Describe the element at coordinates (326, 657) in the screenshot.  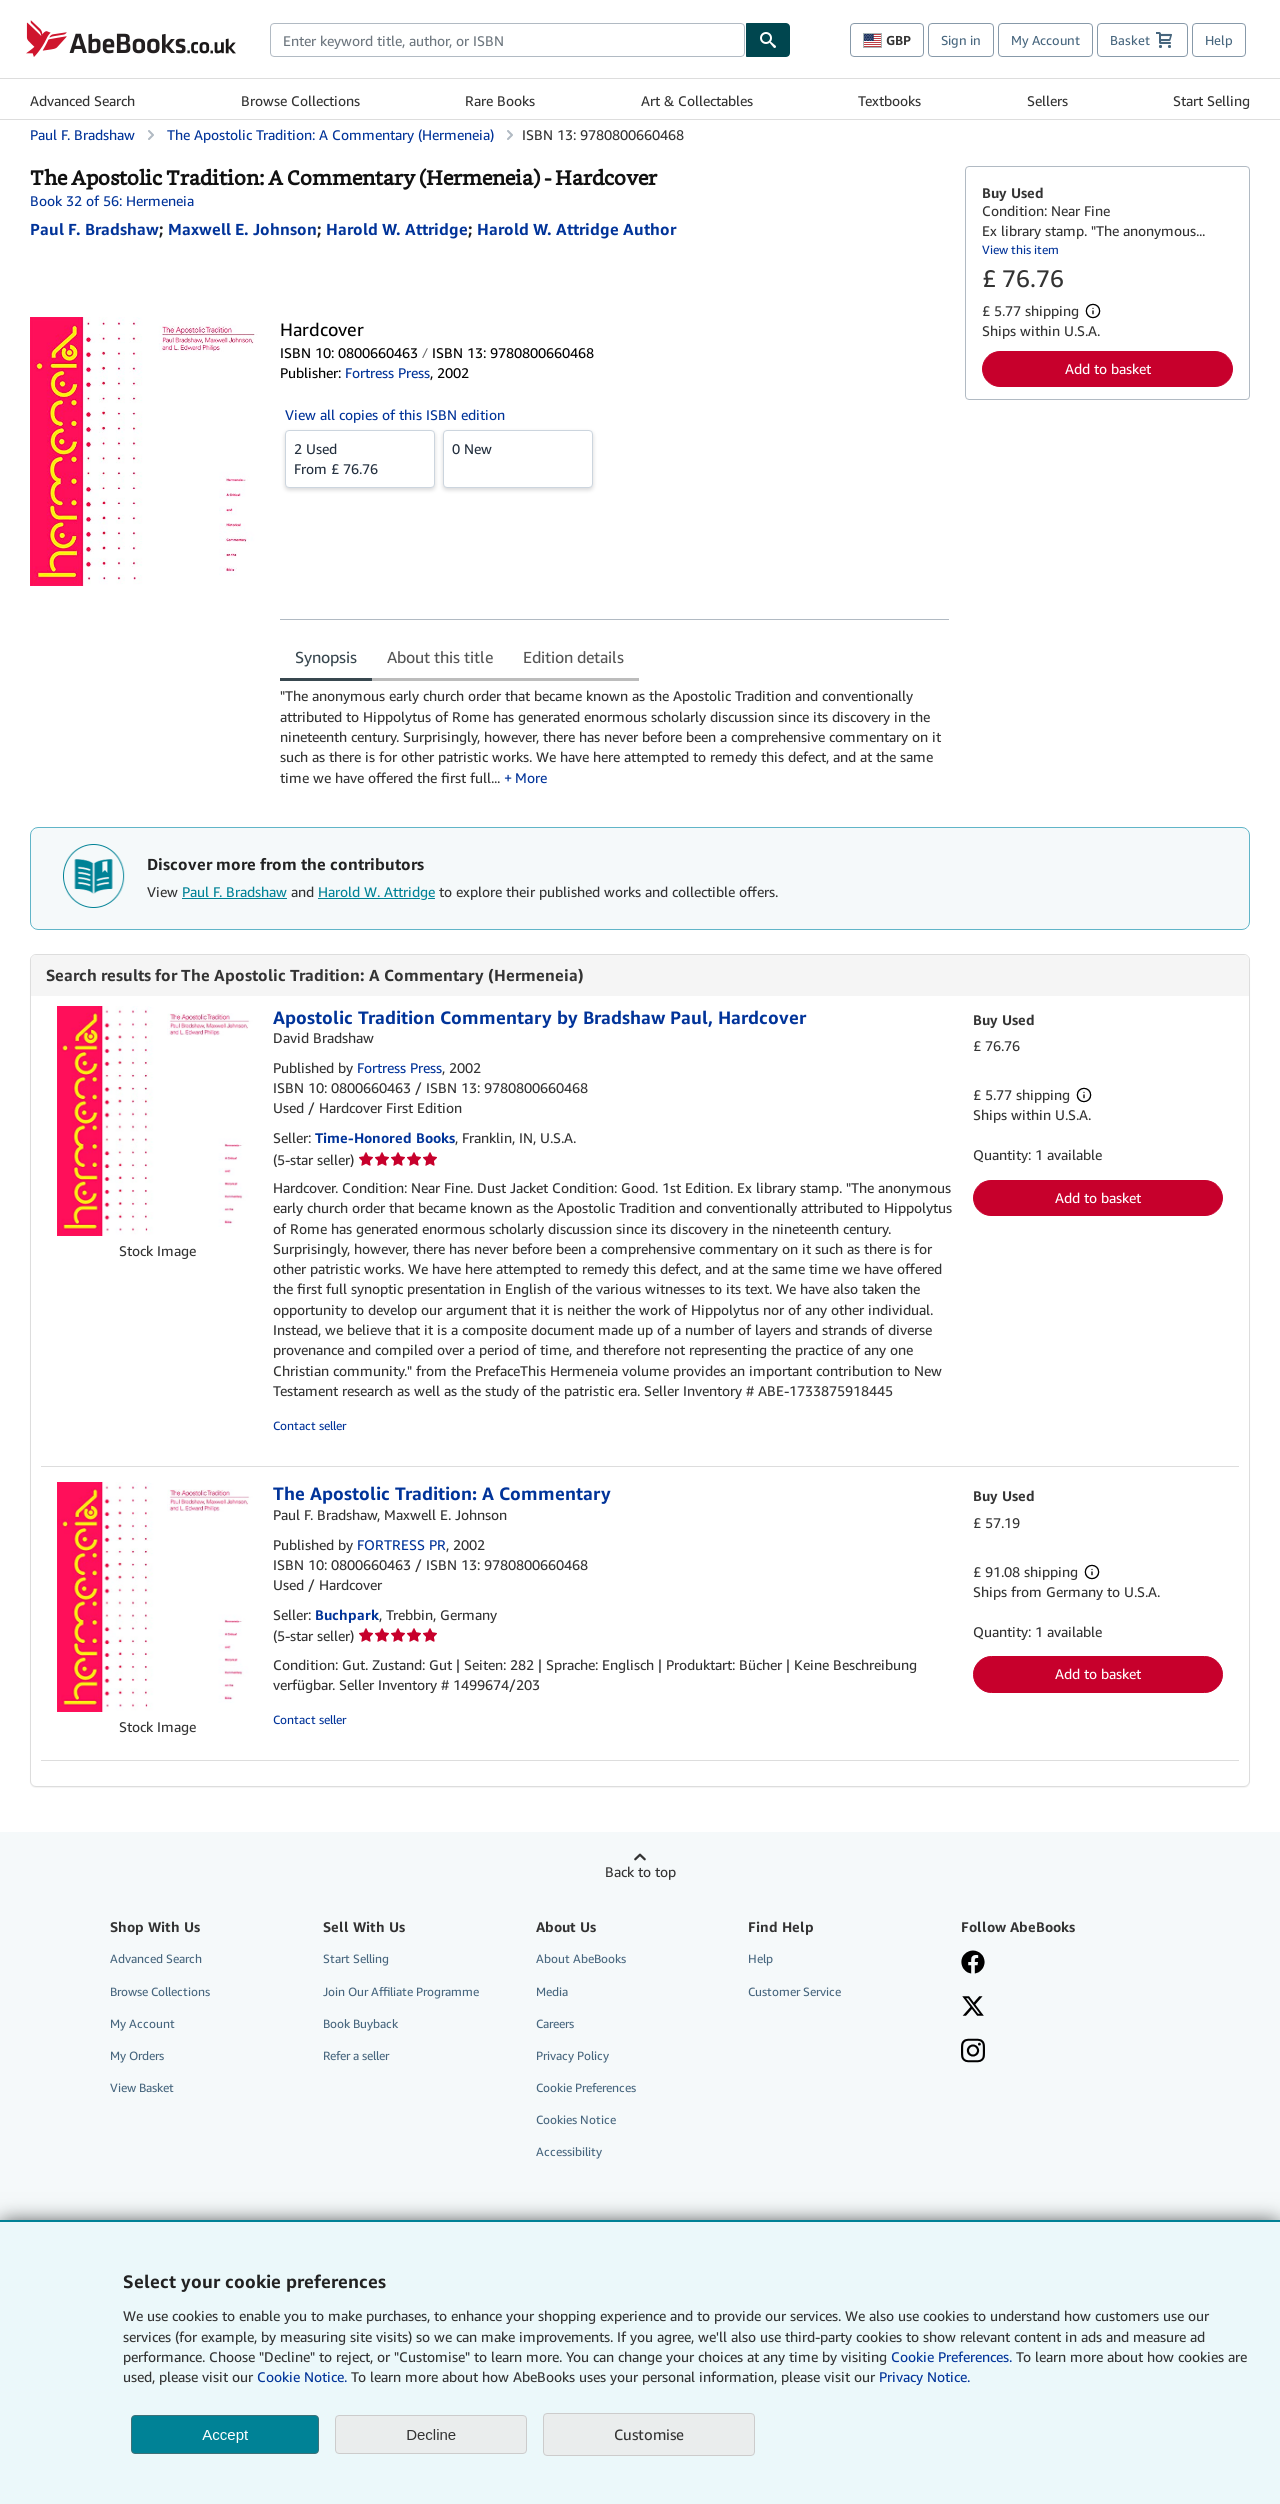
I see `Synopsis [tab]` at that location.